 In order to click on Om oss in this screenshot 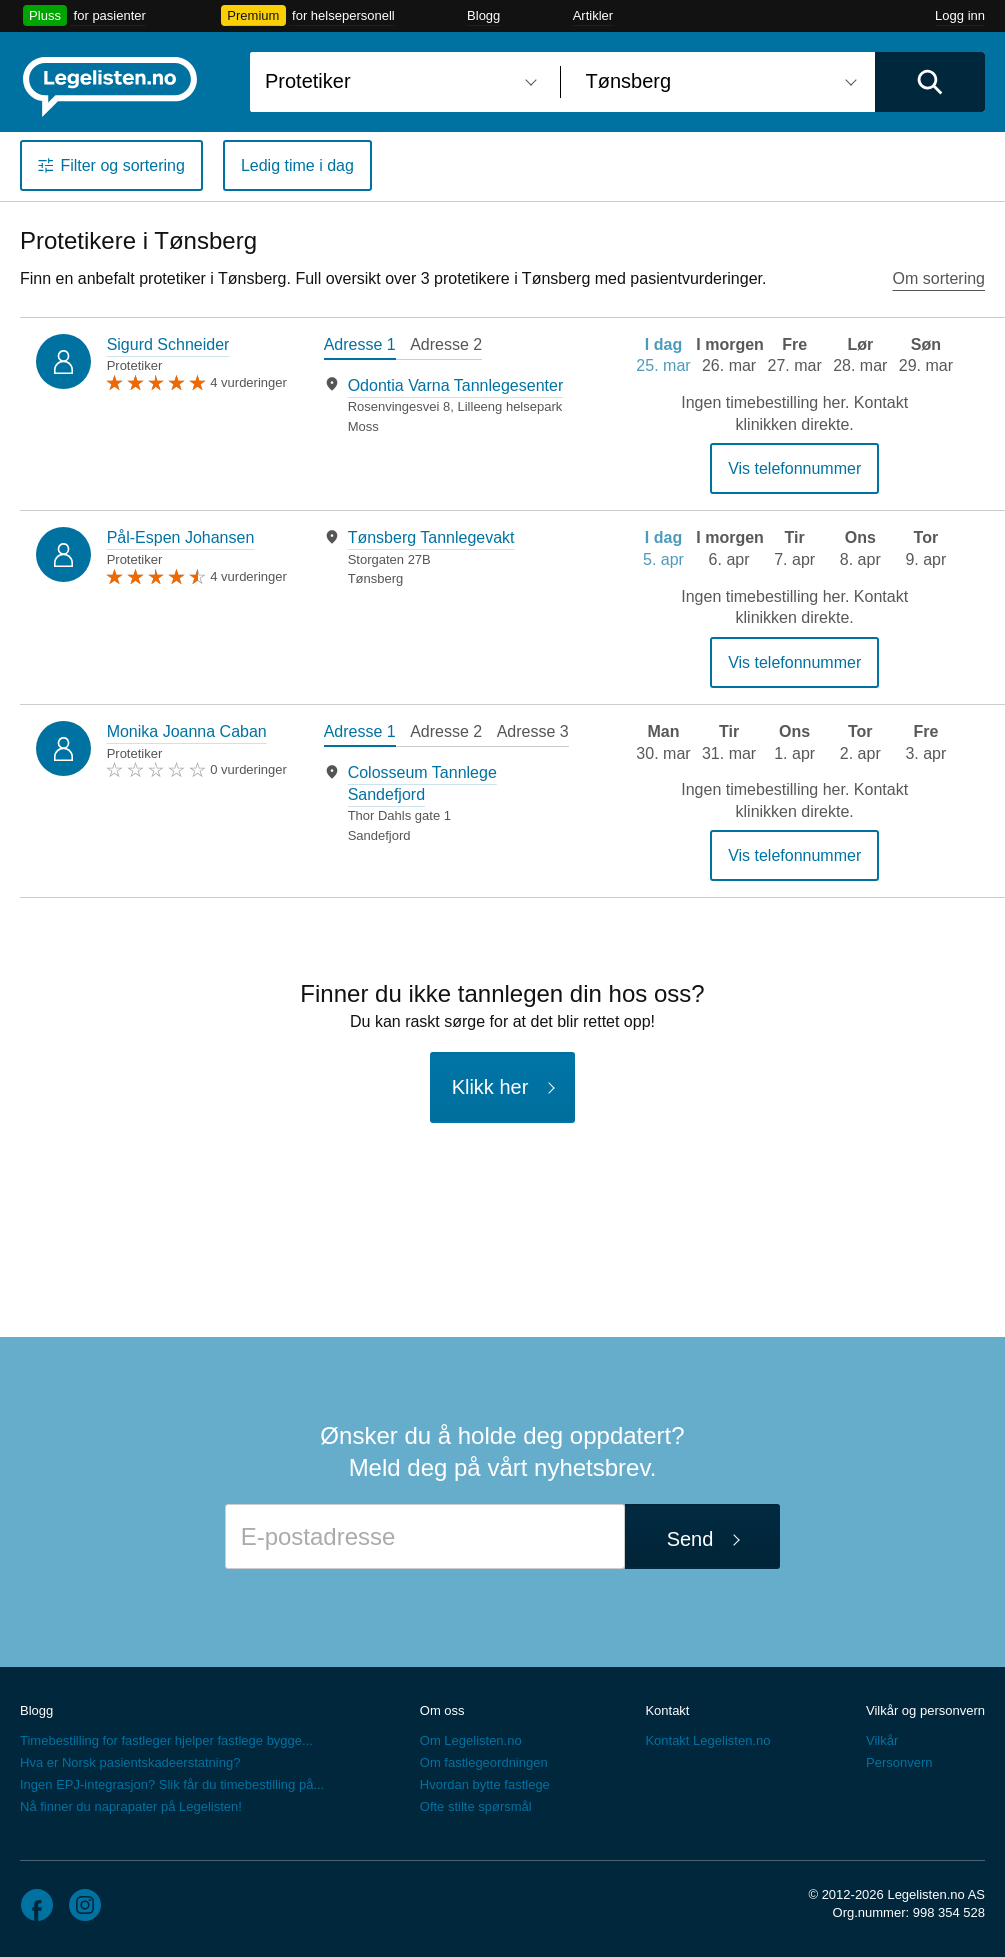, I will do `click(442, 1710)`.